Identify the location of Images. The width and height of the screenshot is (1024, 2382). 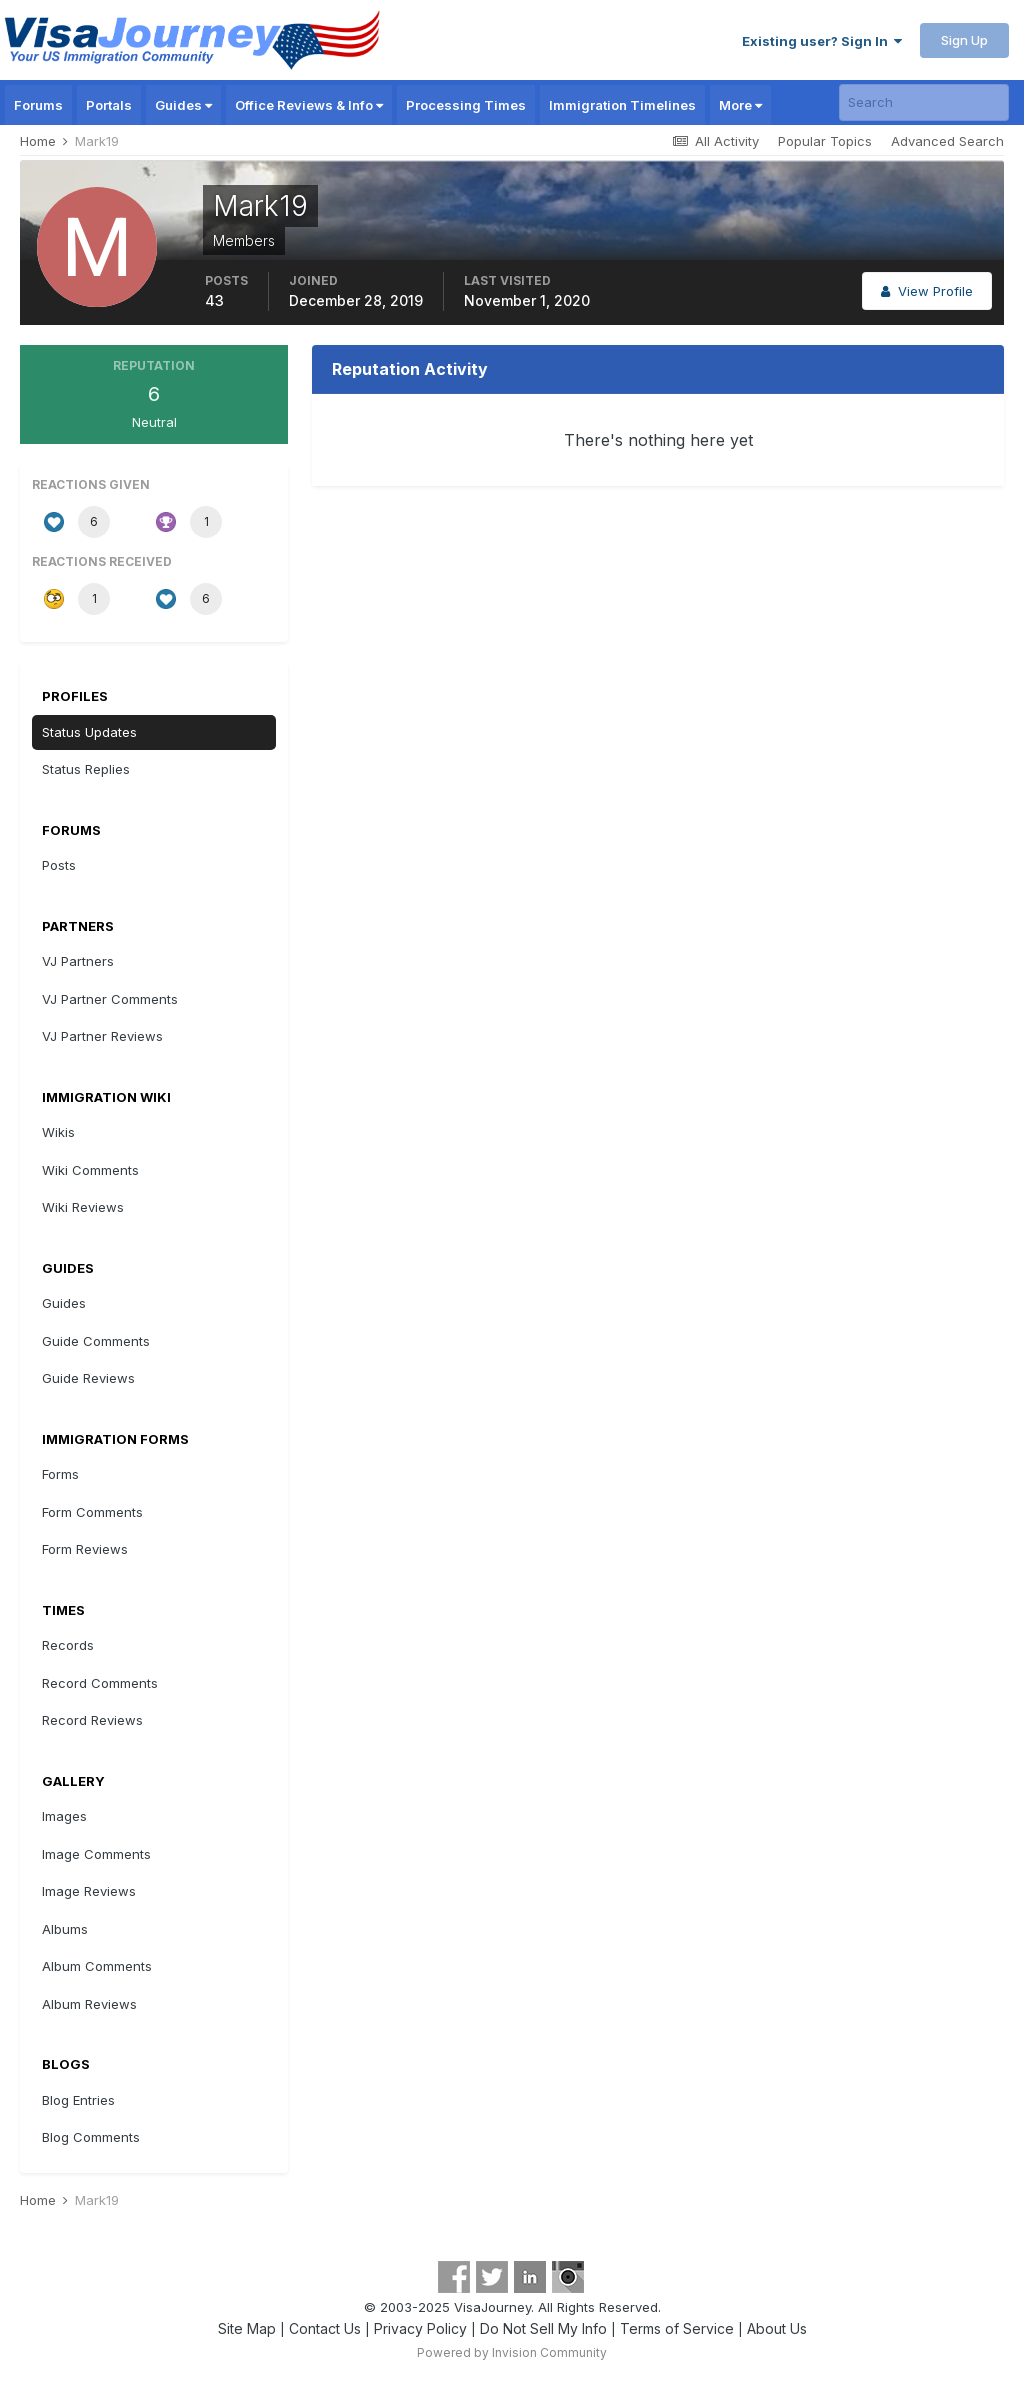
(64, 1816).